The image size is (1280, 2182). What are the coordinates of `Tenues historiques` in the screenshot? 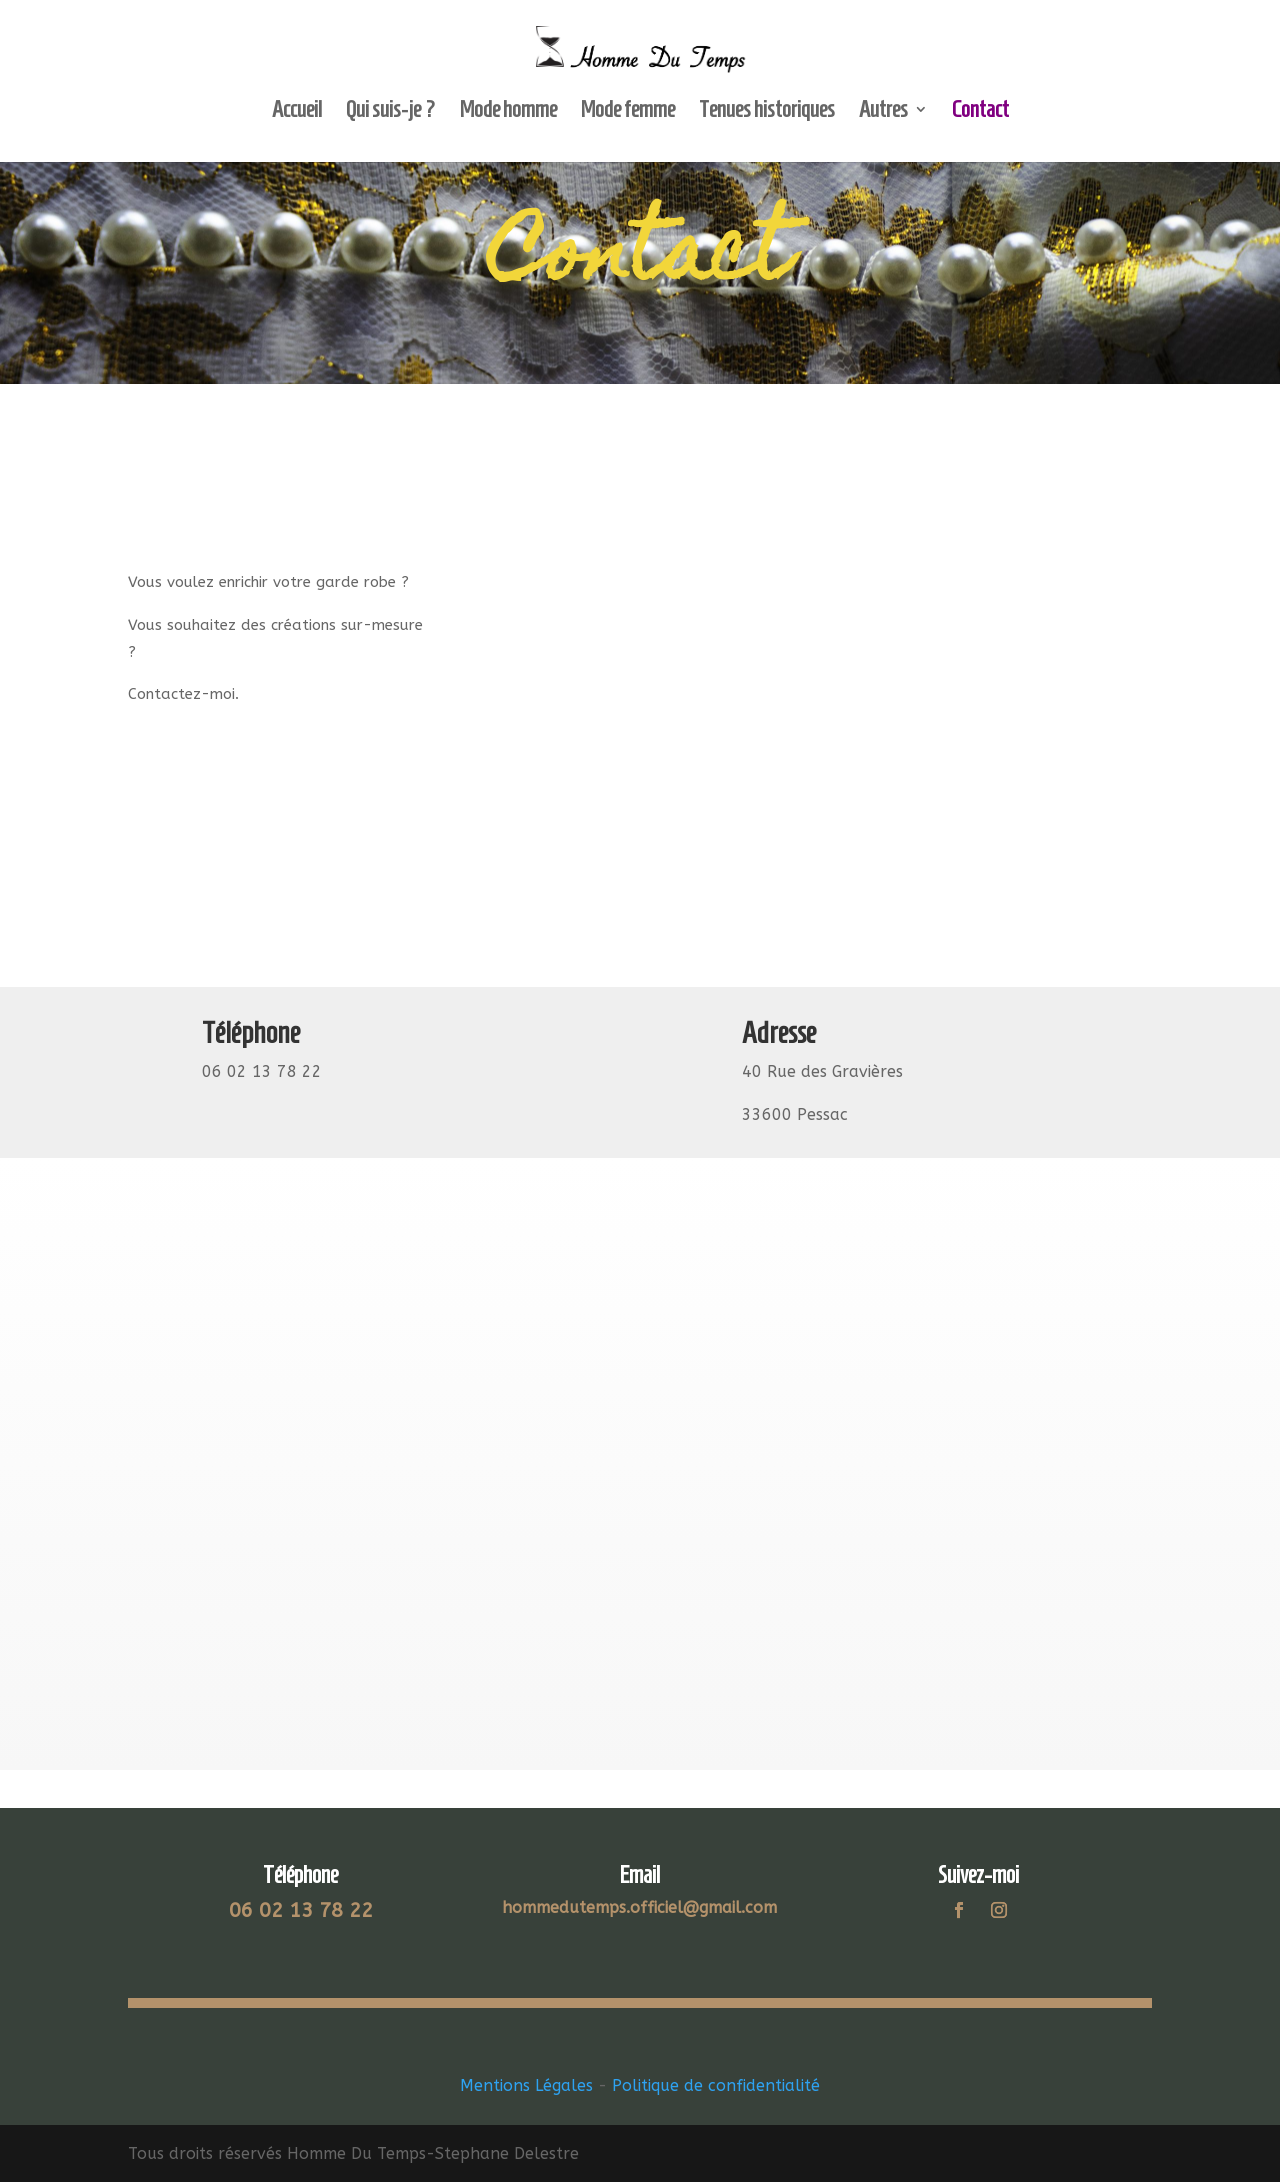 It's located at (767, 112).